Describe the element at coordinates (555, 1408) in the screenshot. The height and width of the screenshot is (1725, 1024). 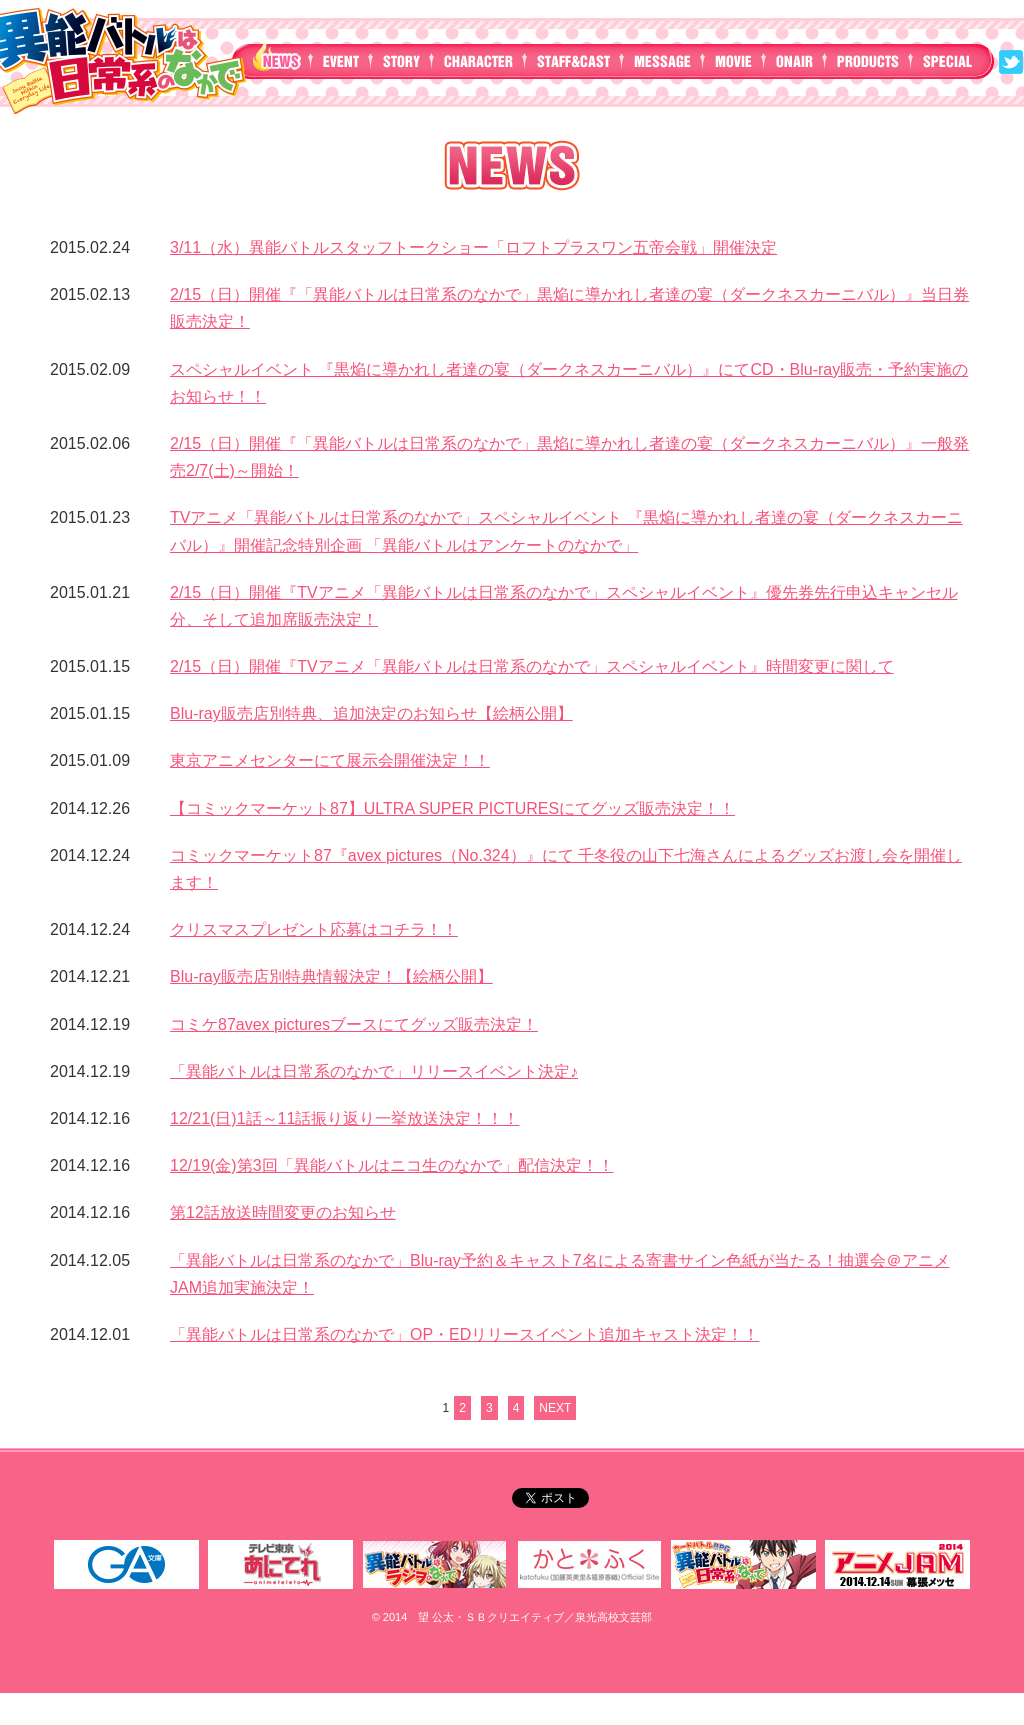
I see `NEXT` at that location.